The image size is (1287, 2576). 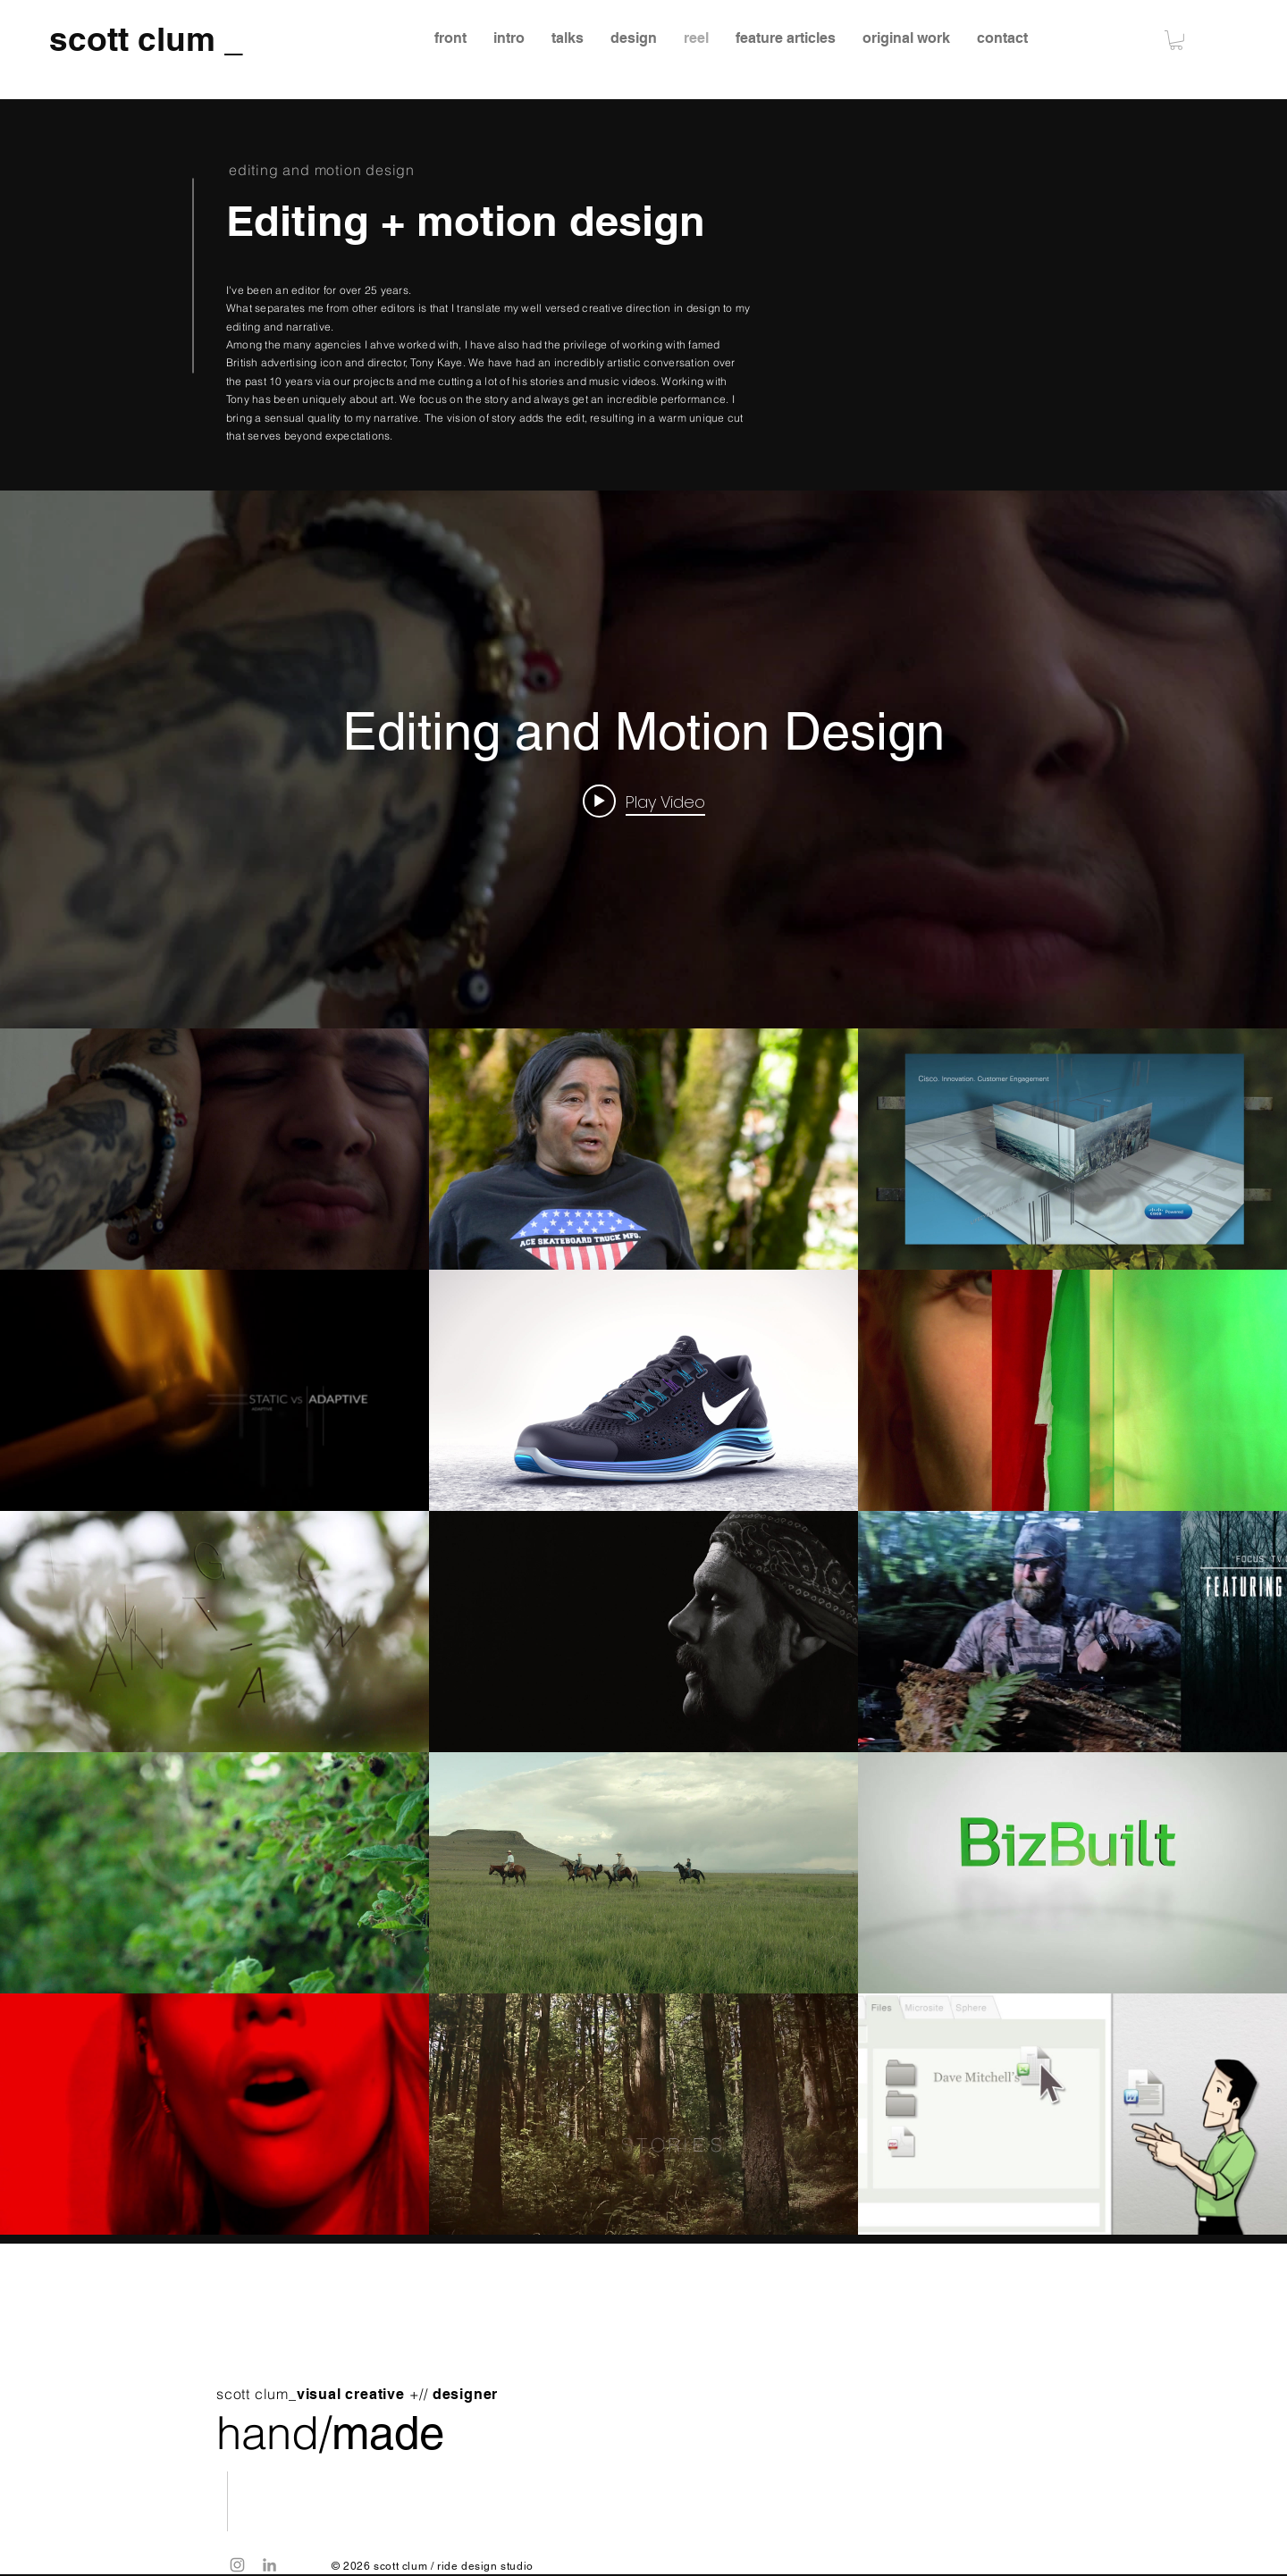 I want to click on ["Editing and Motion Design" channel videos widget], so click(x=643, y=1363).